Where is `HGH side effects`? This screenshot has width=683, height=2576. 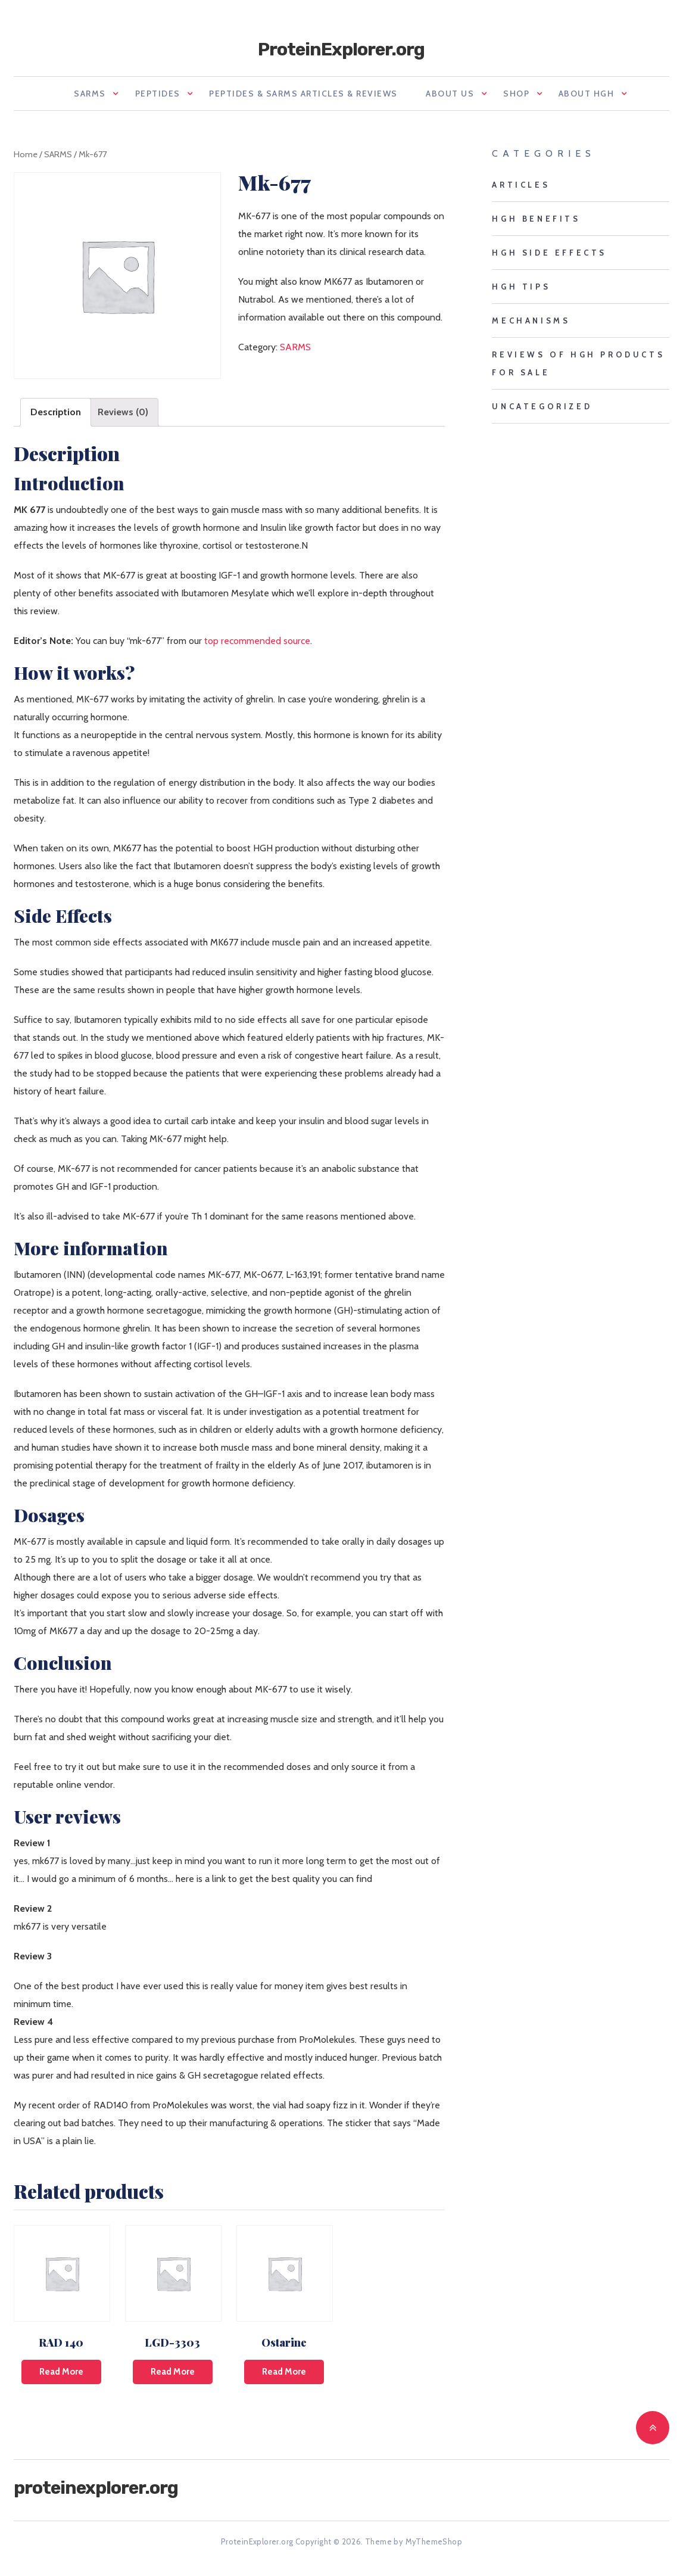 HGH side effects is located at coordinates (549, 258).